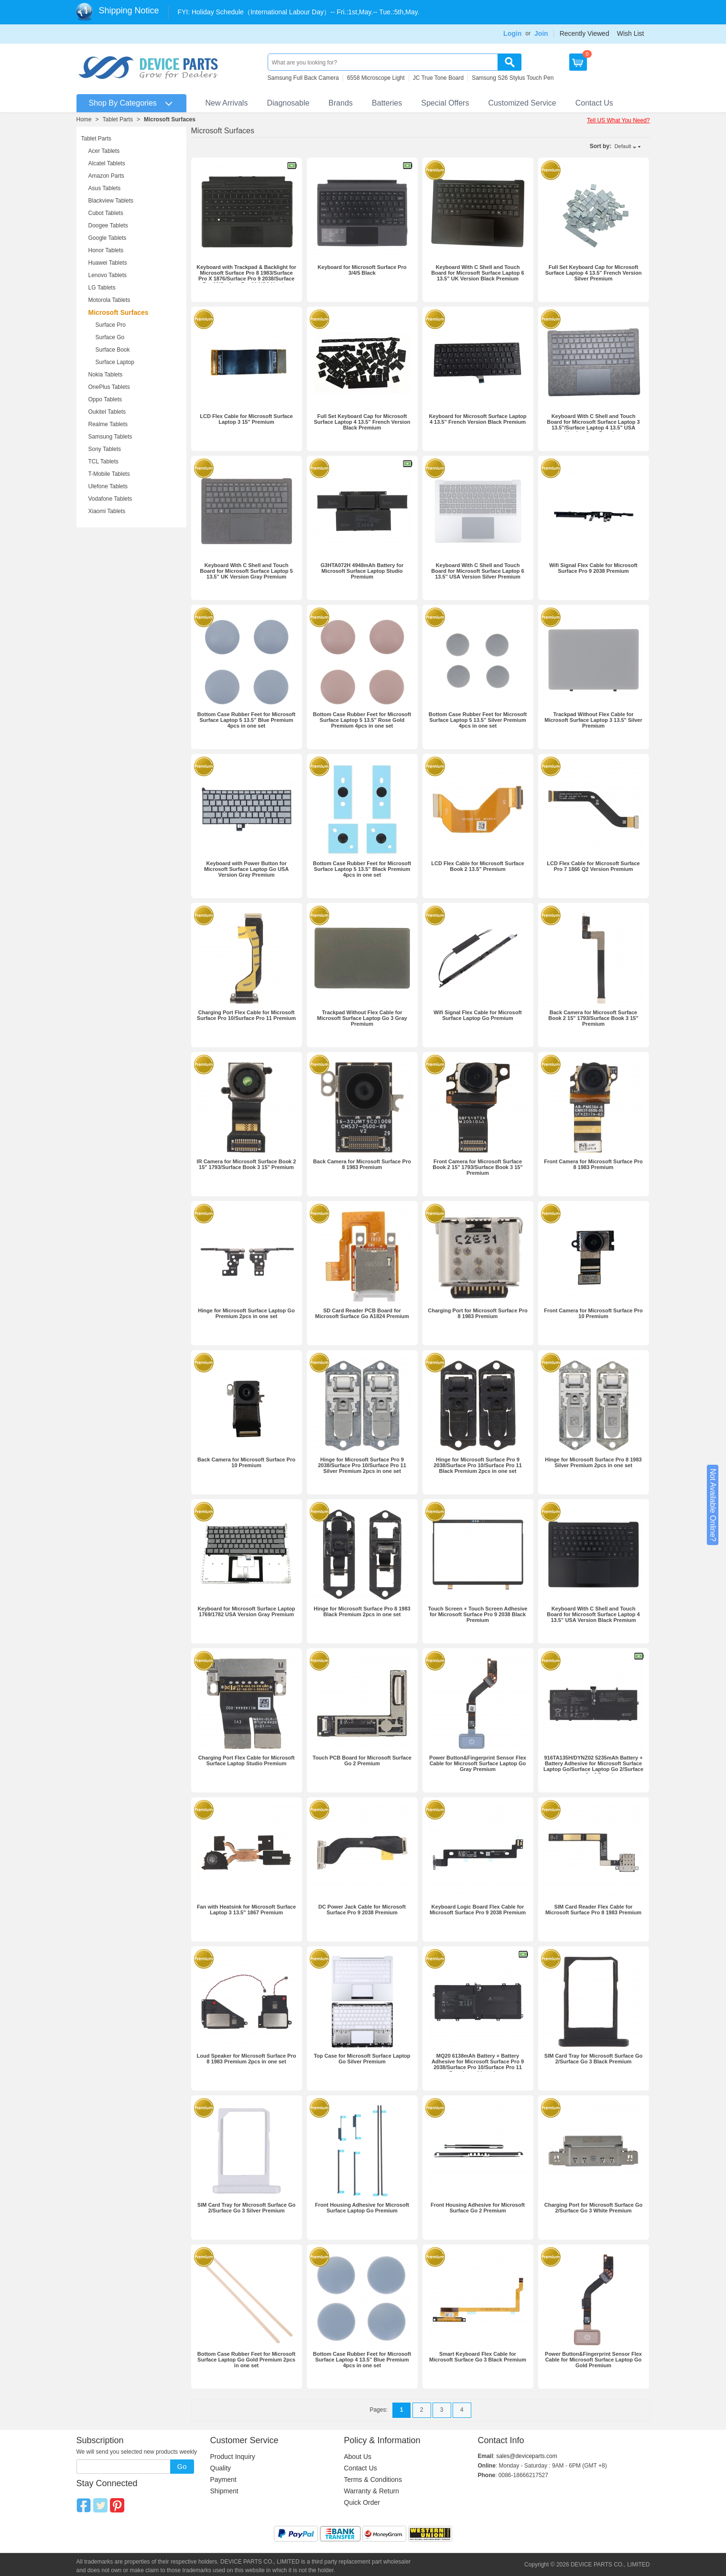  I want to click on Front Camera for Microsoft Surface Pro 10 Premium, so click(593, 1313).